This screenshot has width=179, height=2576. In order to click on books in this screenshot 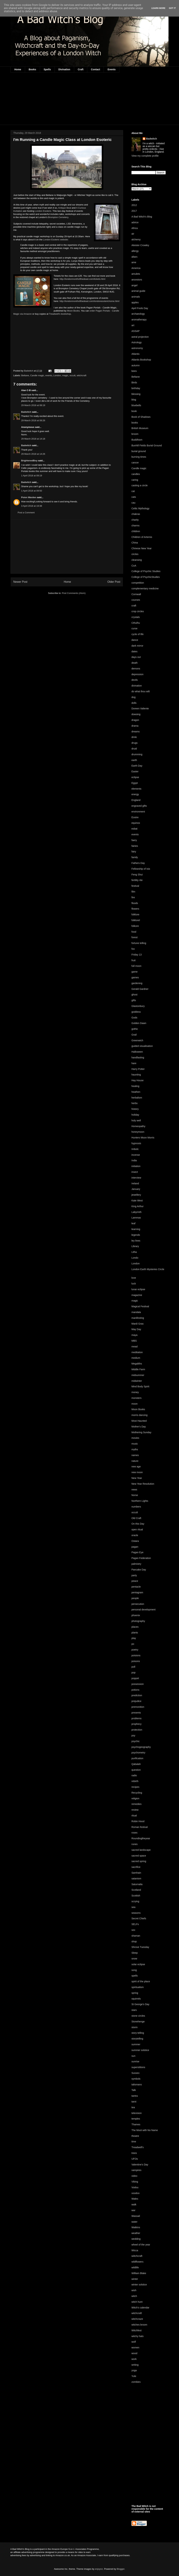, I will do `click(134, 422)`.